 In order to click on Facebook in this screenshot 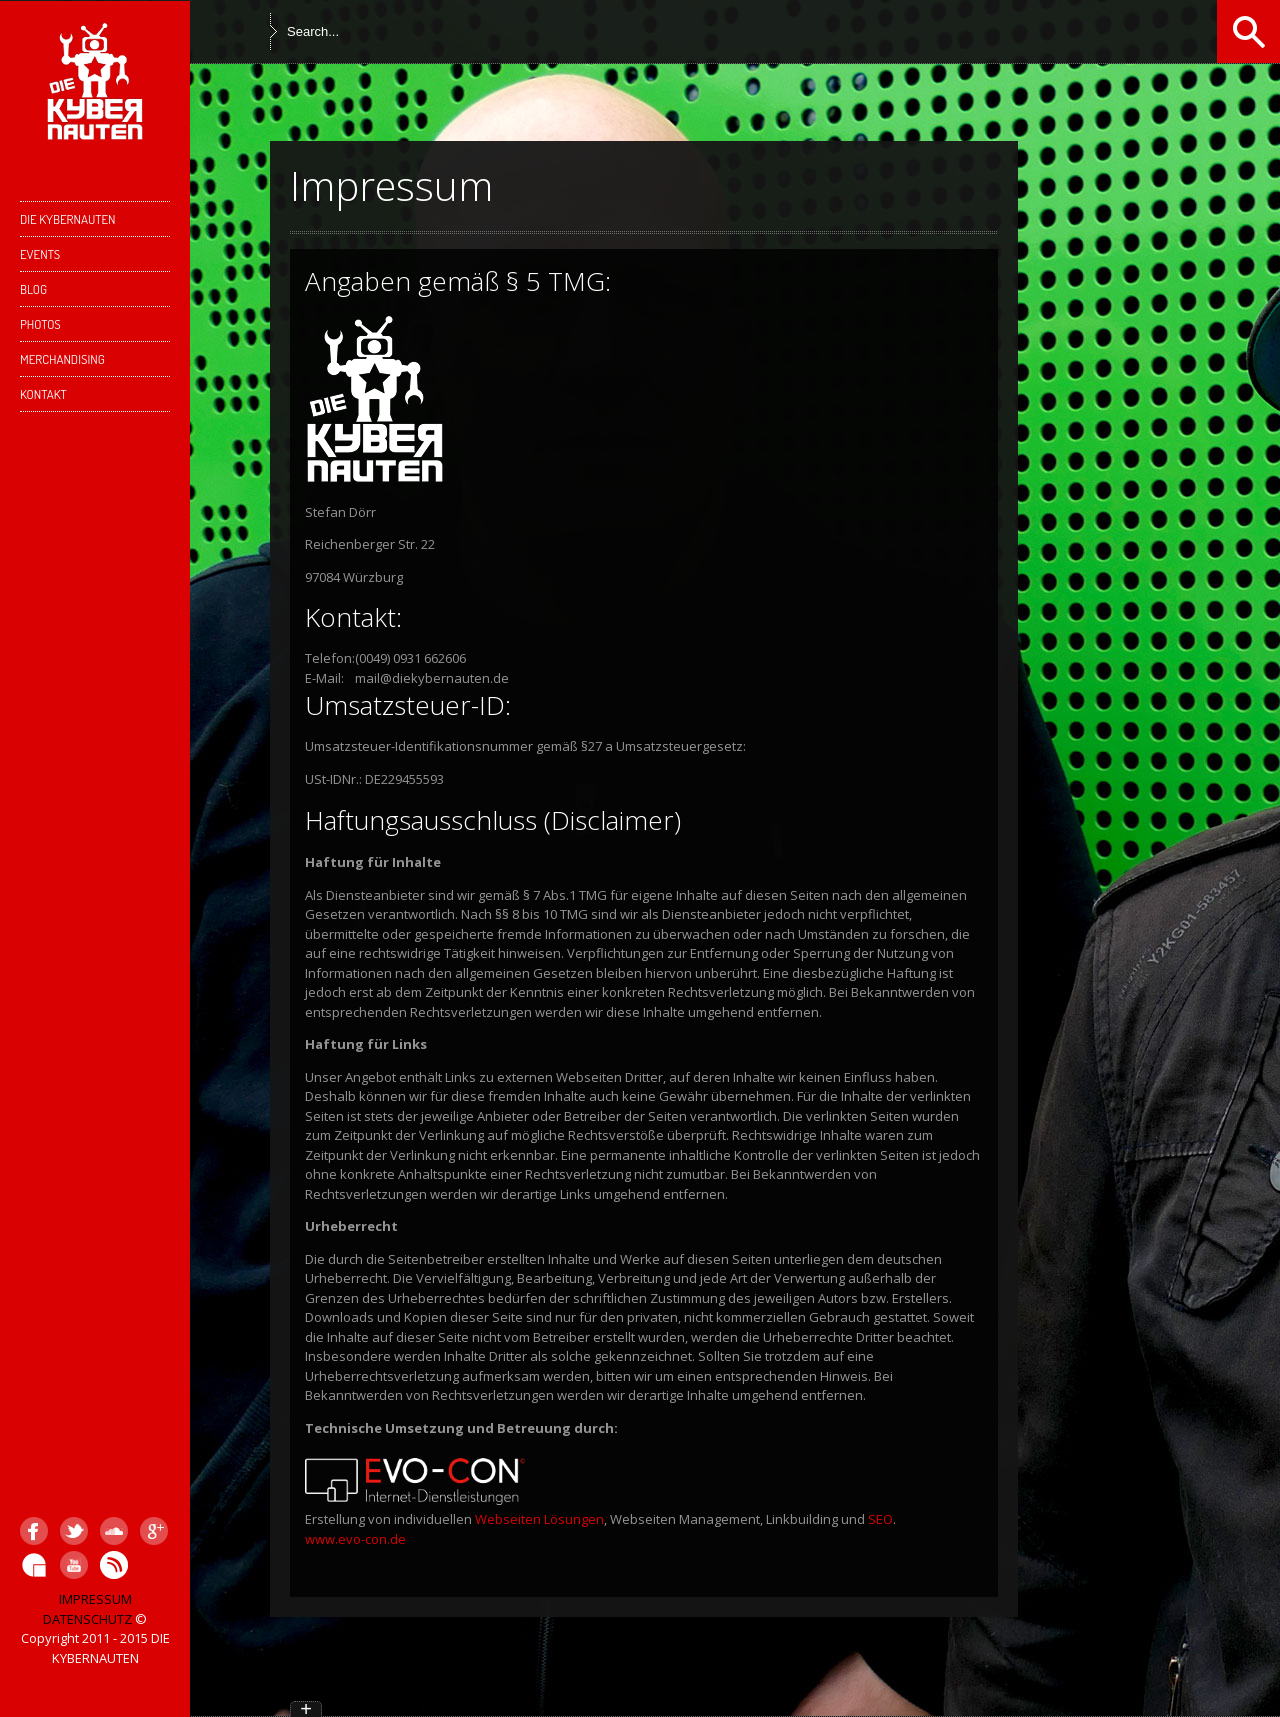, I will do `click(34, 1531)`.